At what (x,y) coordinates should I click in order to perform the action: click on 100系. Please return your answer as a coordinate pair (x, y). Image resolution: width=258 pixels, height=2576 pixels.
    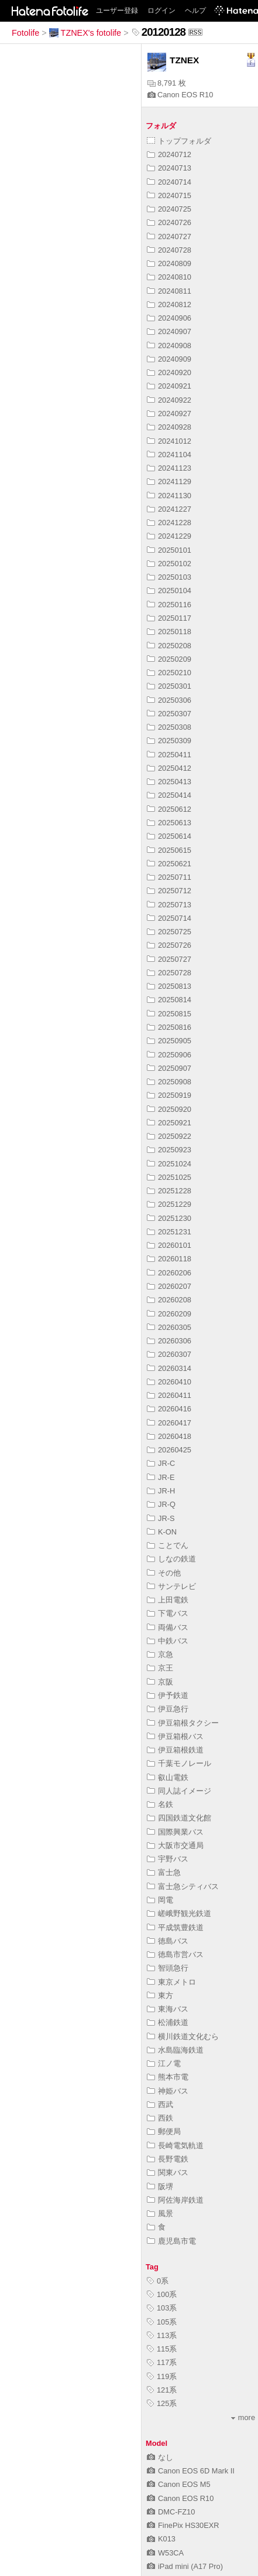
    Looking at the image, I should click on (162, 2294).